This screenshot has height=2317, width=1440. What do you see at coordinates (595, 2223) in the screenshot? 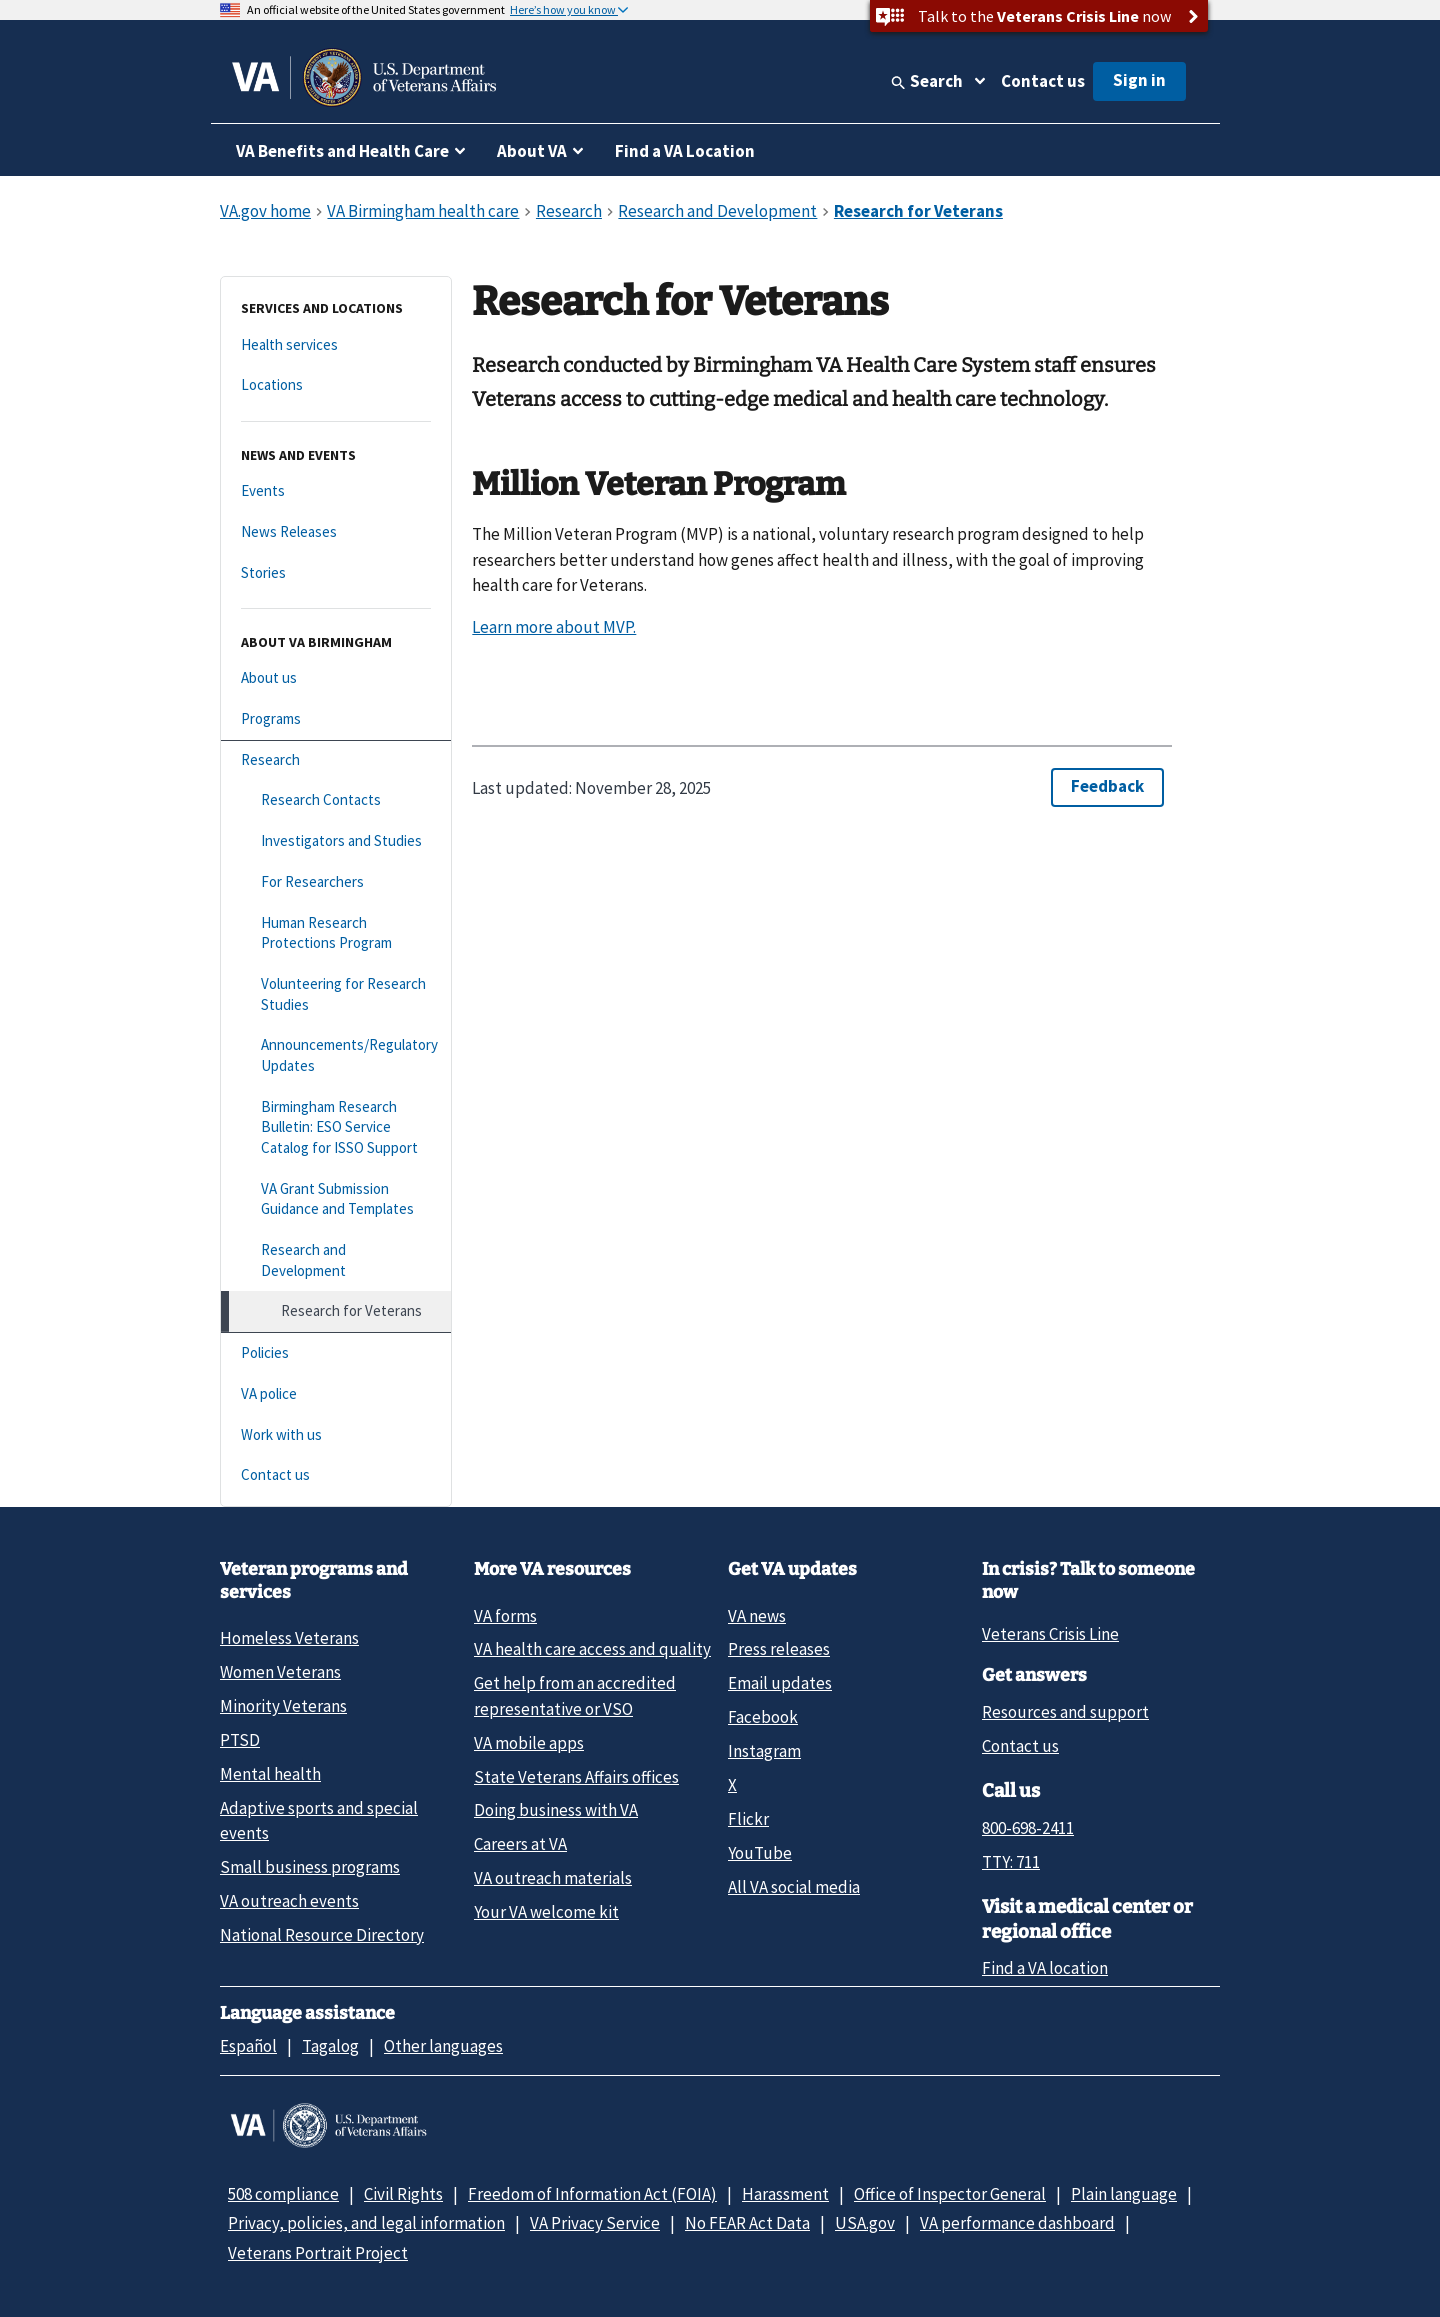
I see `VA Privacy Service` at bounding box center [595, 2223].